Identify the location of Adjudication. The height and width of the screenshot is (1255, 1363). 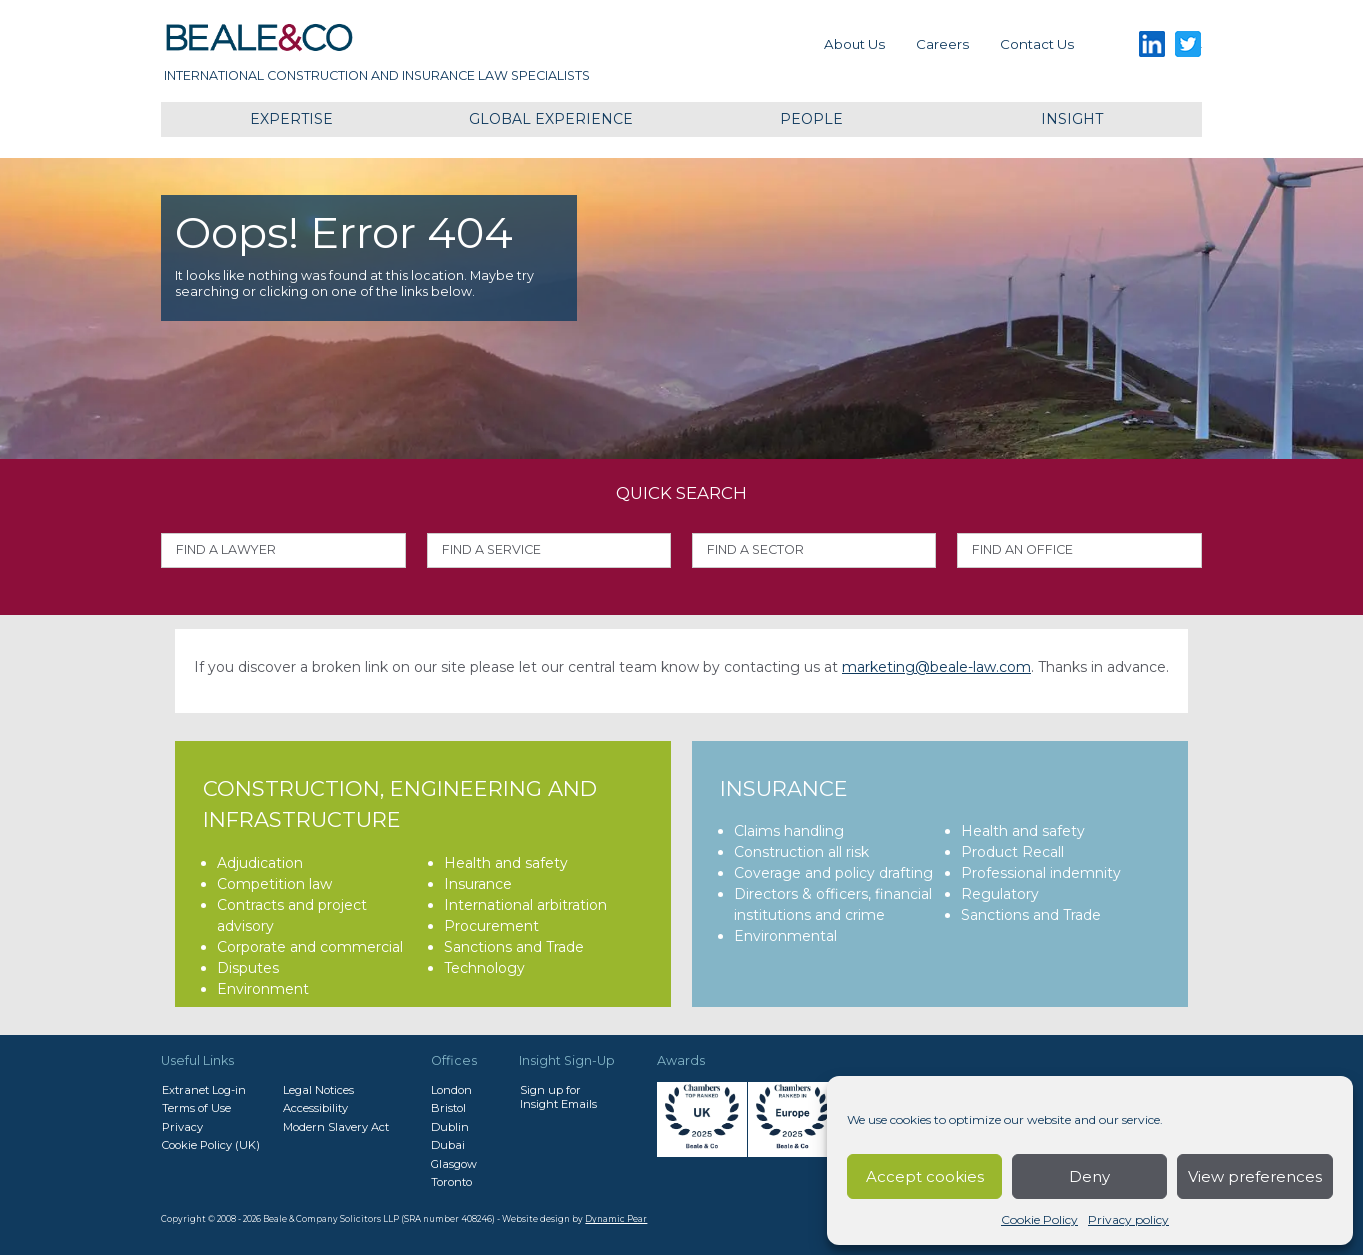
(260, 863).